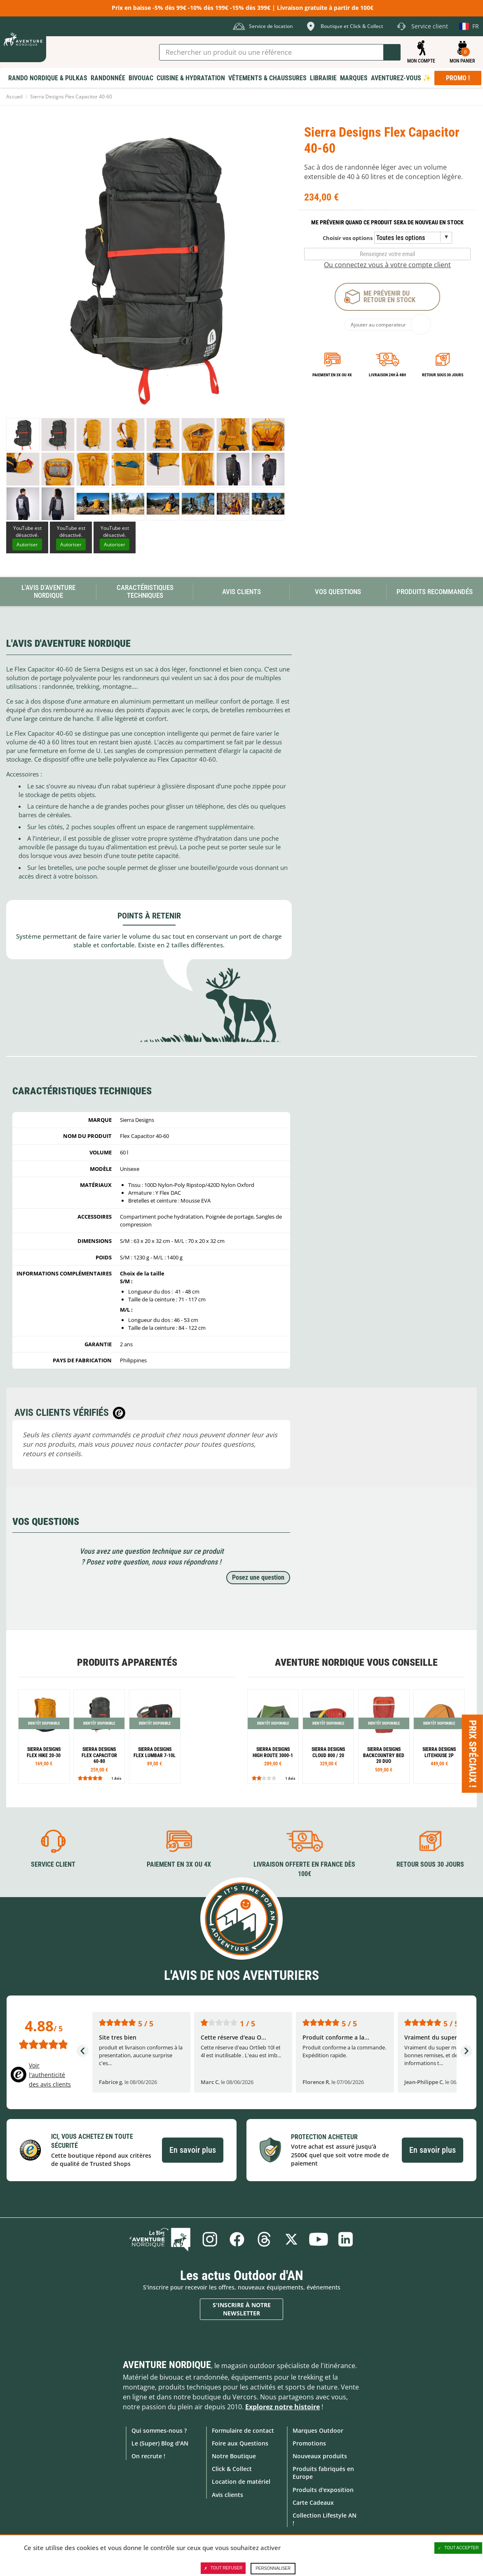 The width and height of the screenshot is (483, 2576). I want to click on Livraison 24h à 48h, so click(387, 375).